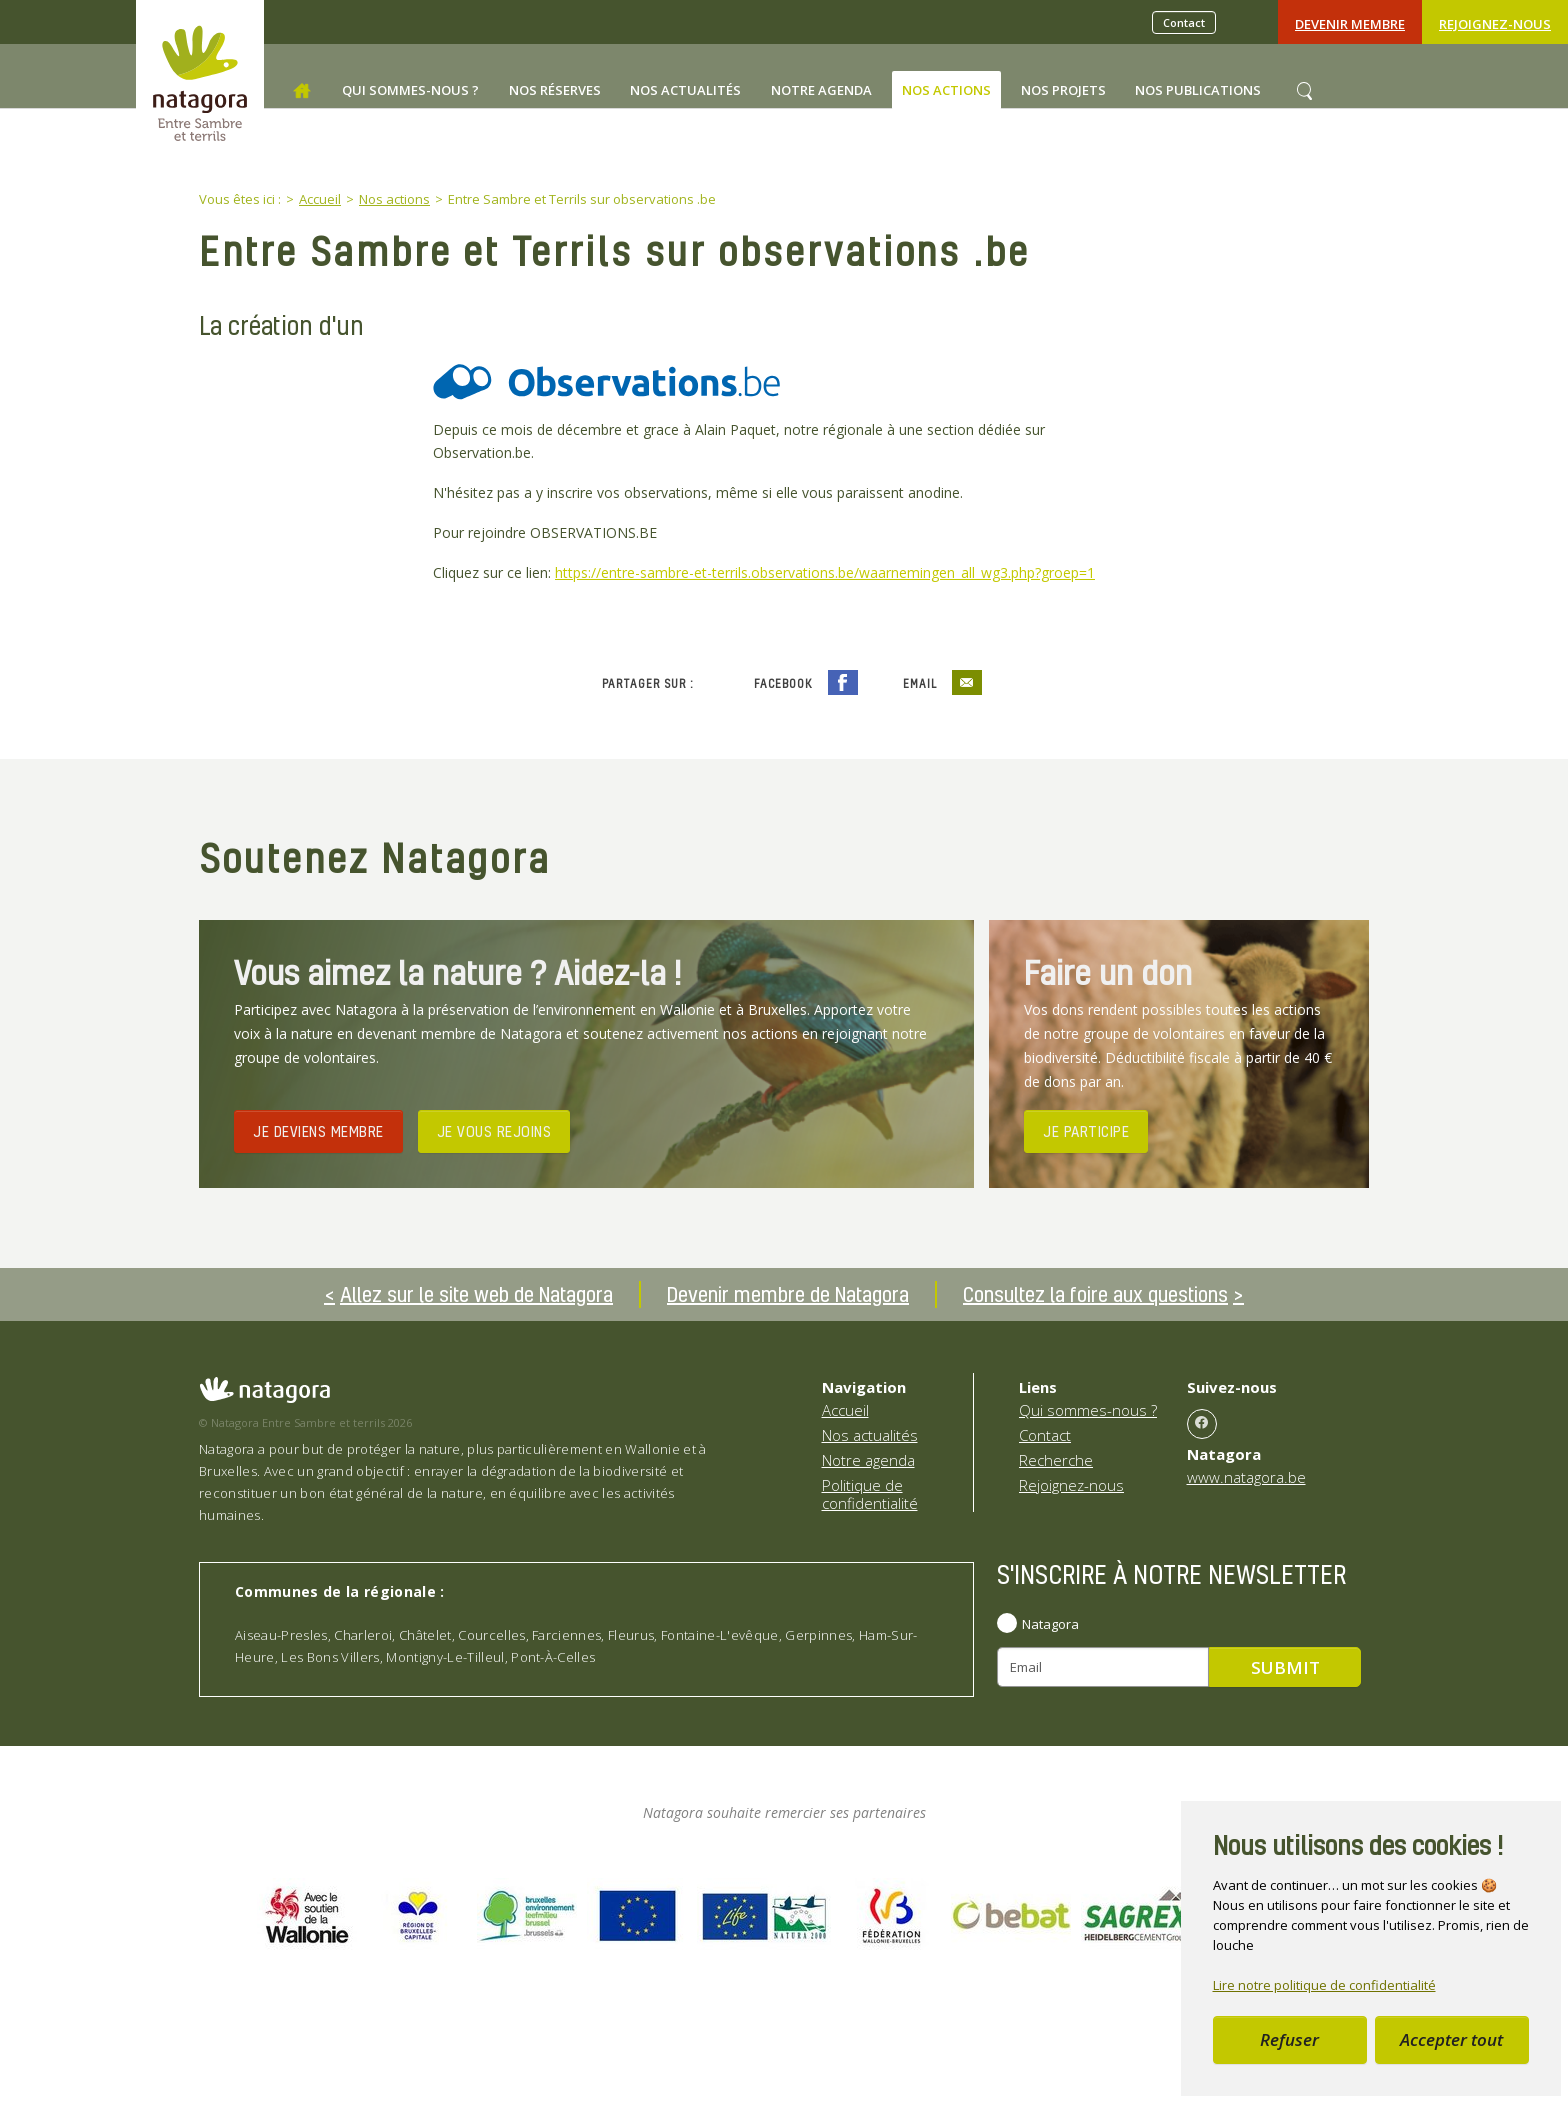  Describe the element at coordinates (788, 1294) in the screenshot. I see `Devenir membre de Natagora` at that location.